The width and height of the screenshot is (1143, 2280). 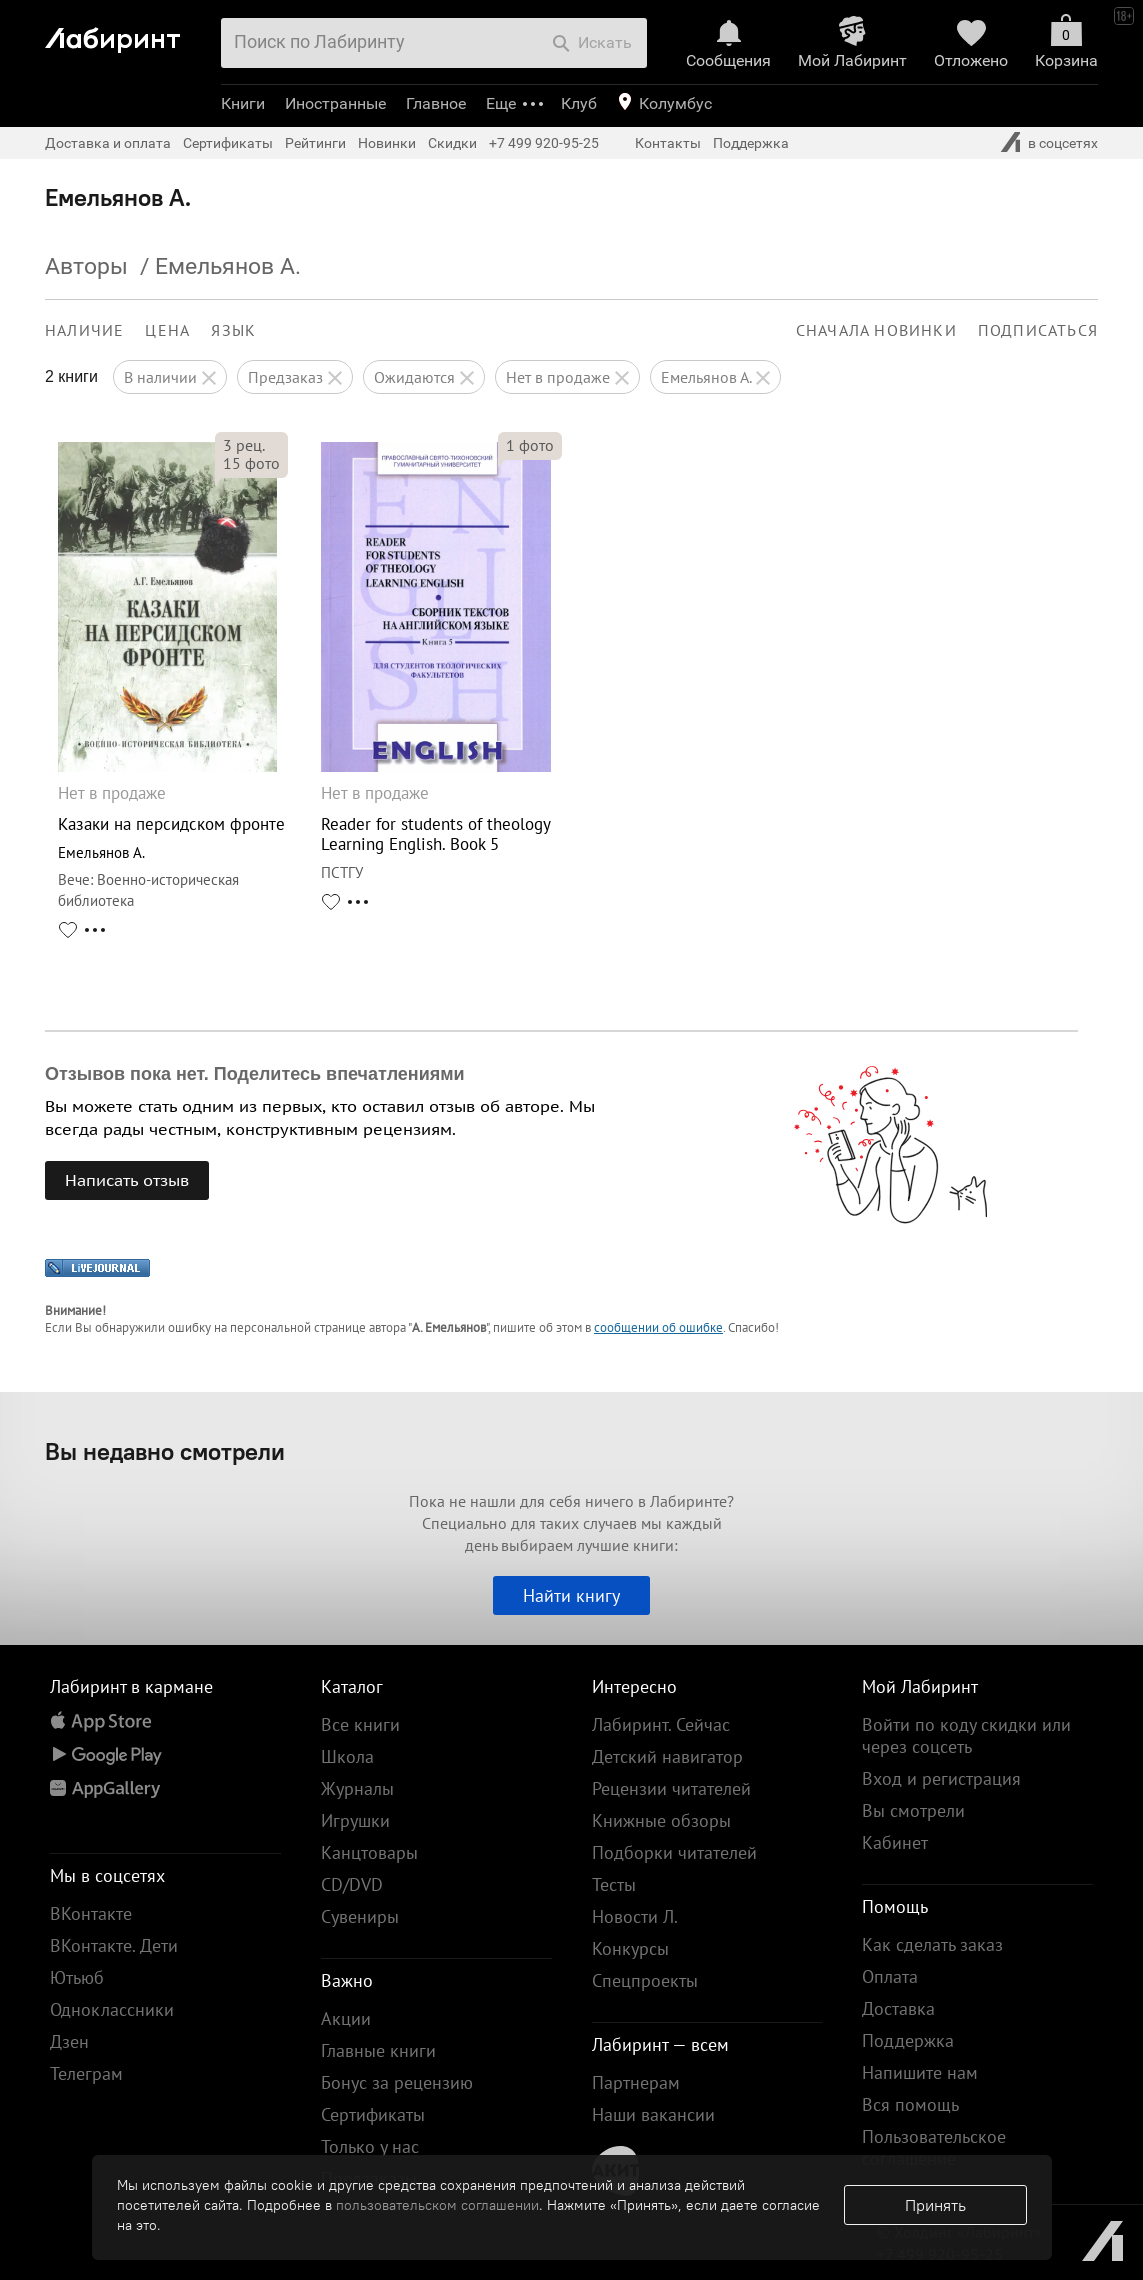 What do you see at coordinates (360, 1916) in the screenshot?
I see `Сувениры` at bounding box center [360, 1916].